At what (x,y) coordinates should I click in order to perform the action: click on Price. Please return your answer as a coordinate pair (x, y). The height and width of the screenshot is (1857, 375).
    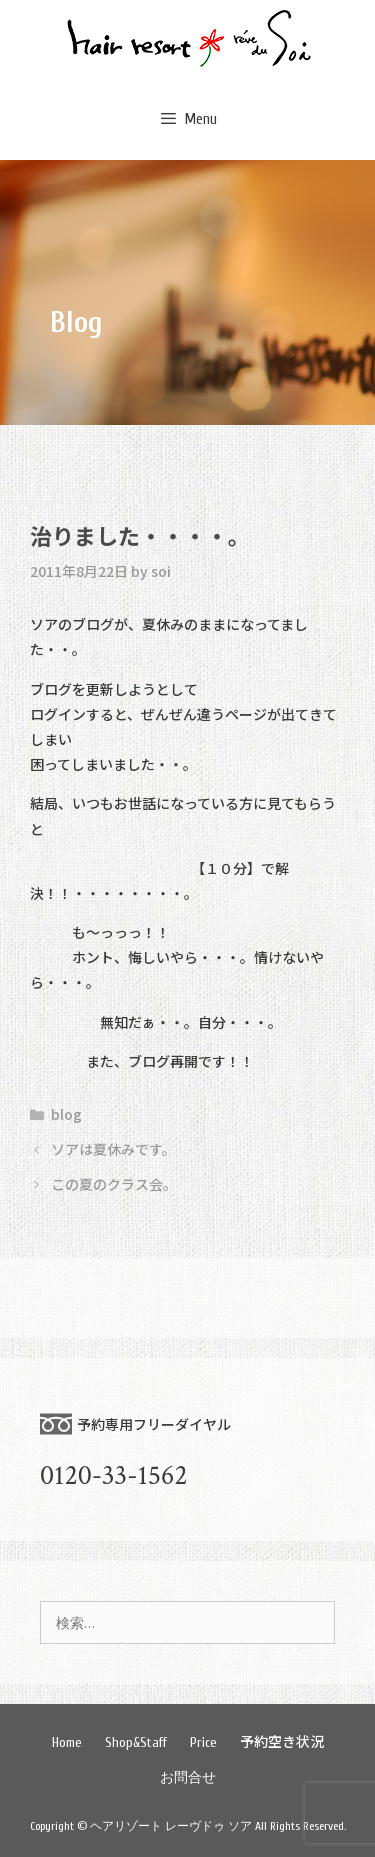
    Looking at the image, I should click on (203, 1742).